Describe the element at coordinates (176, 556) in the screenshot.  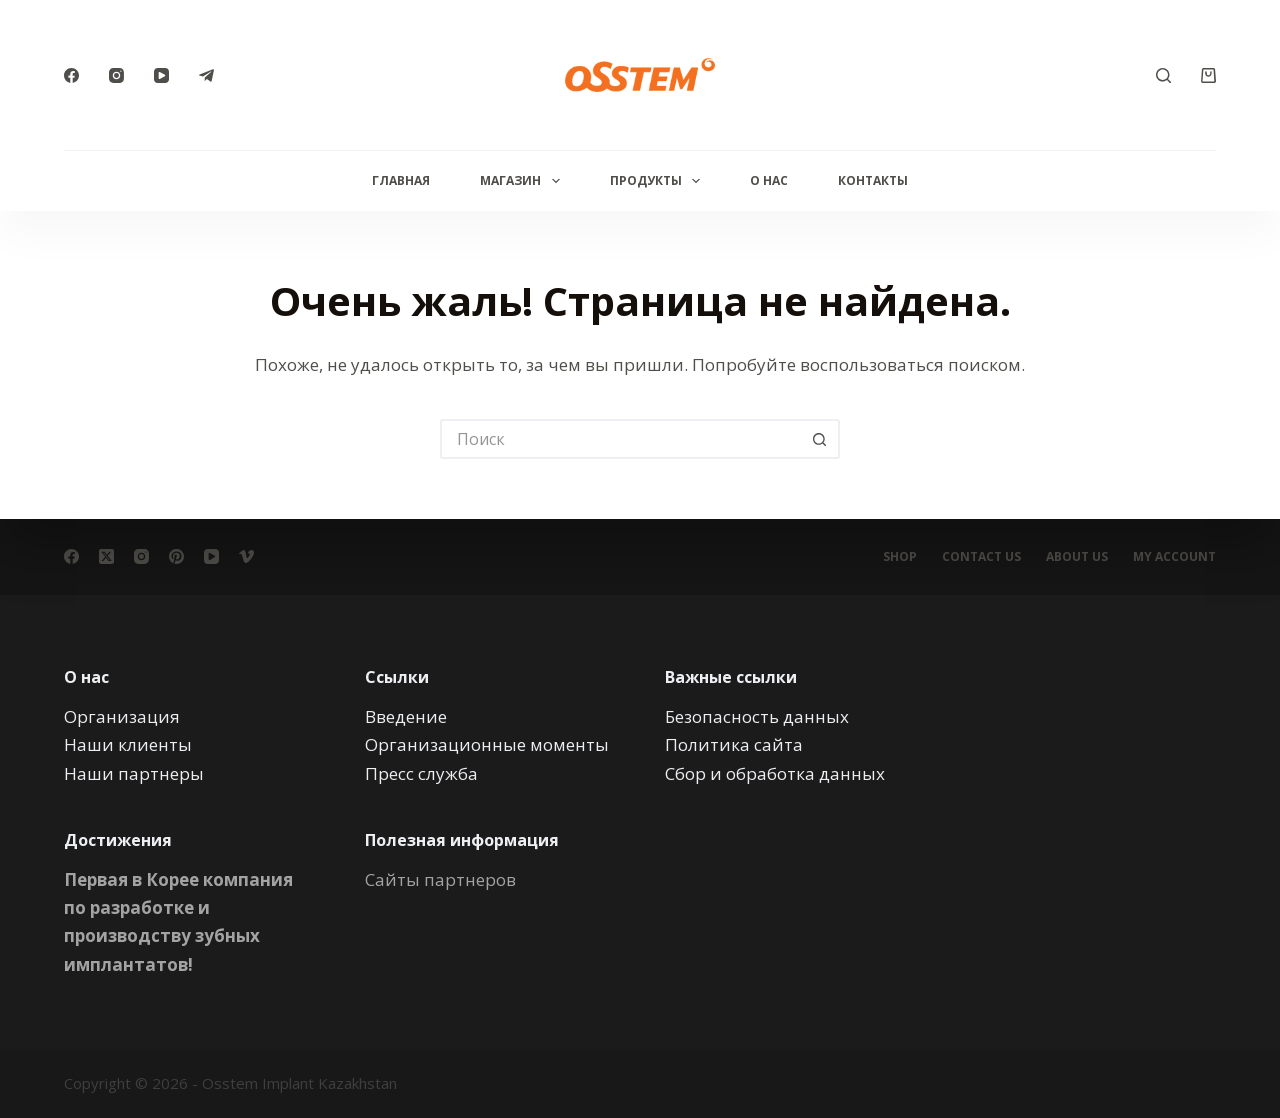
I see `[Pinterest]` at that location.